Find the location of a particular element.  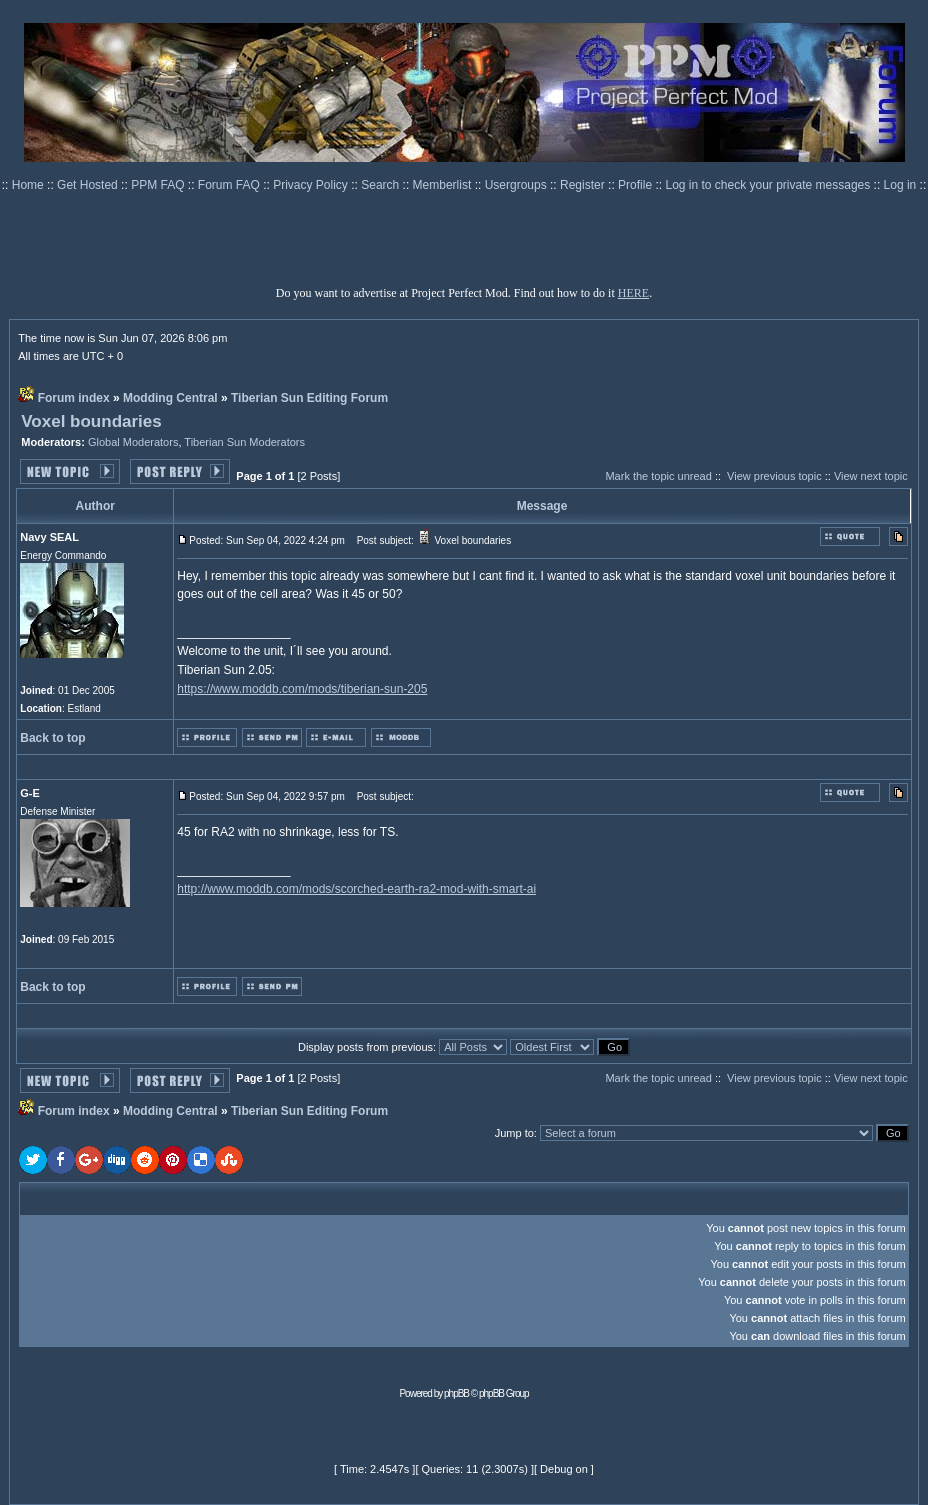

Log in to check your private messages is located at coordinates (769, 185).